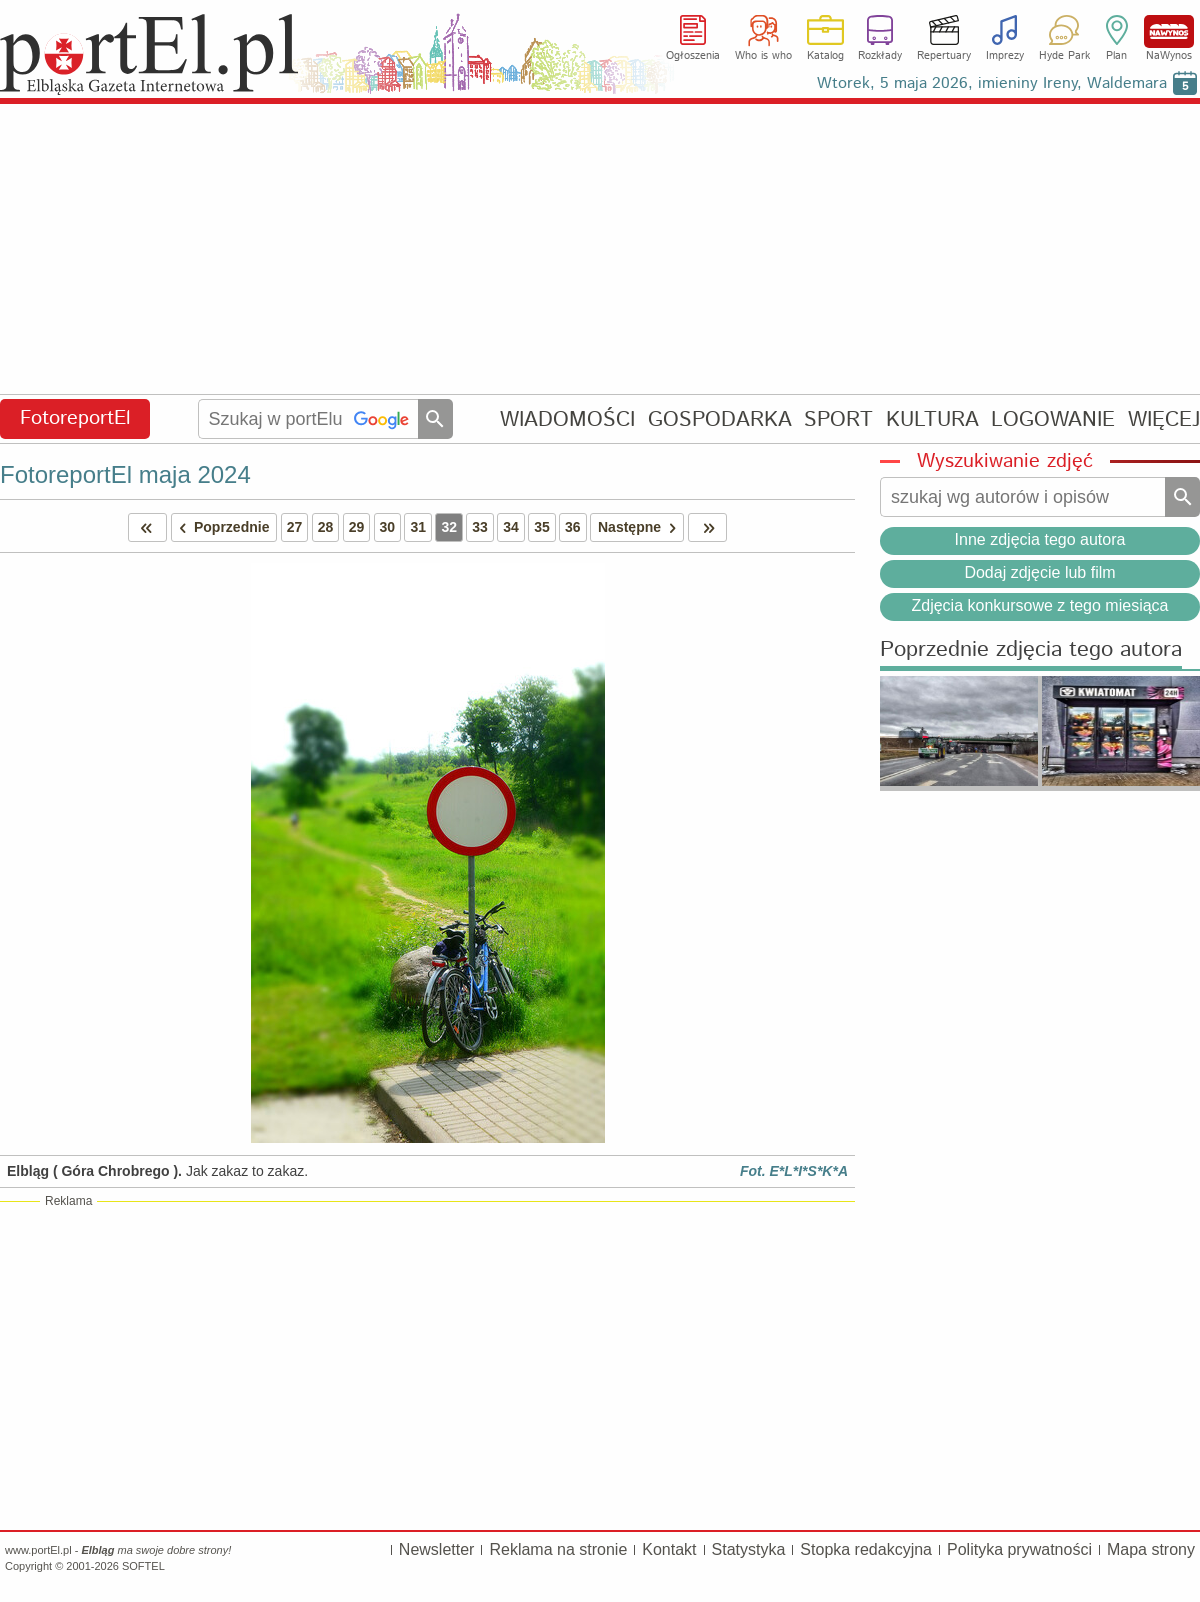  Describe the element at coordinates (640, 527) in the screenshot. I see `Następne` at that location.